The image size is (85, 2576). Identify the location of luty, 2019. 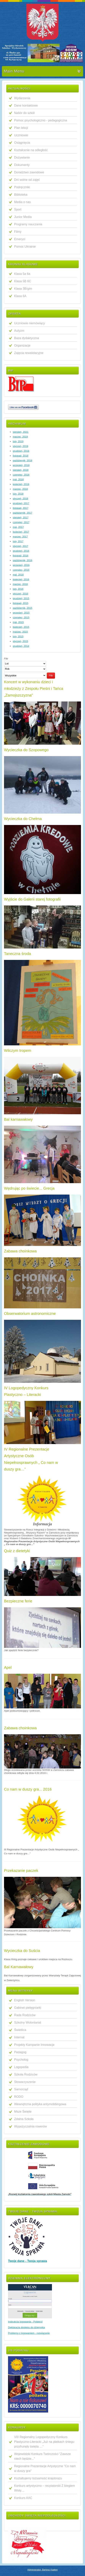
(18, 441).